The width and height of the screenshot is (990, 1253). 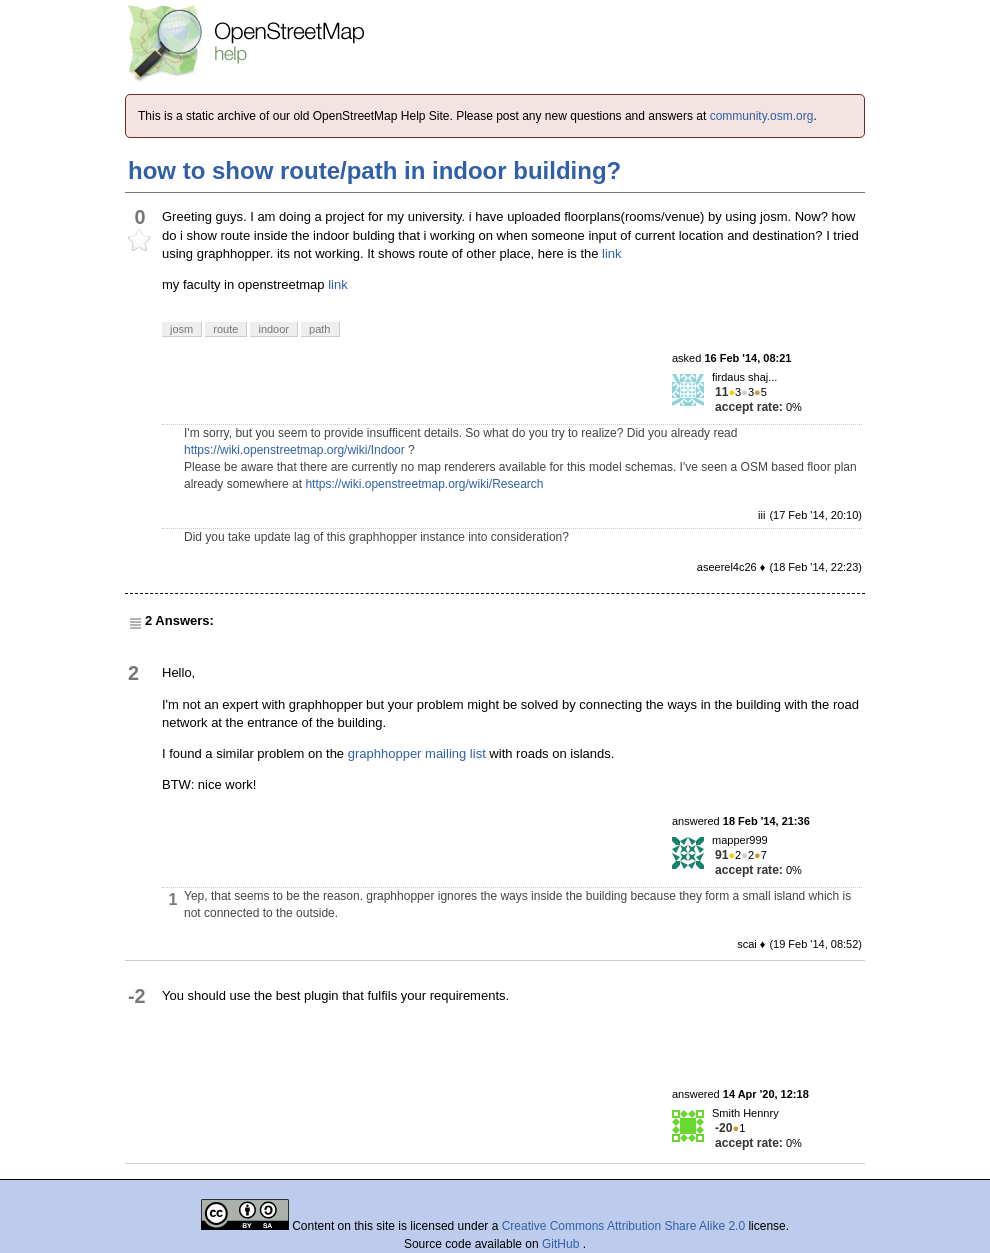 I want to click on https://wiki.openstreetmap.org/wiki/Research, so click(x=424, y=484).